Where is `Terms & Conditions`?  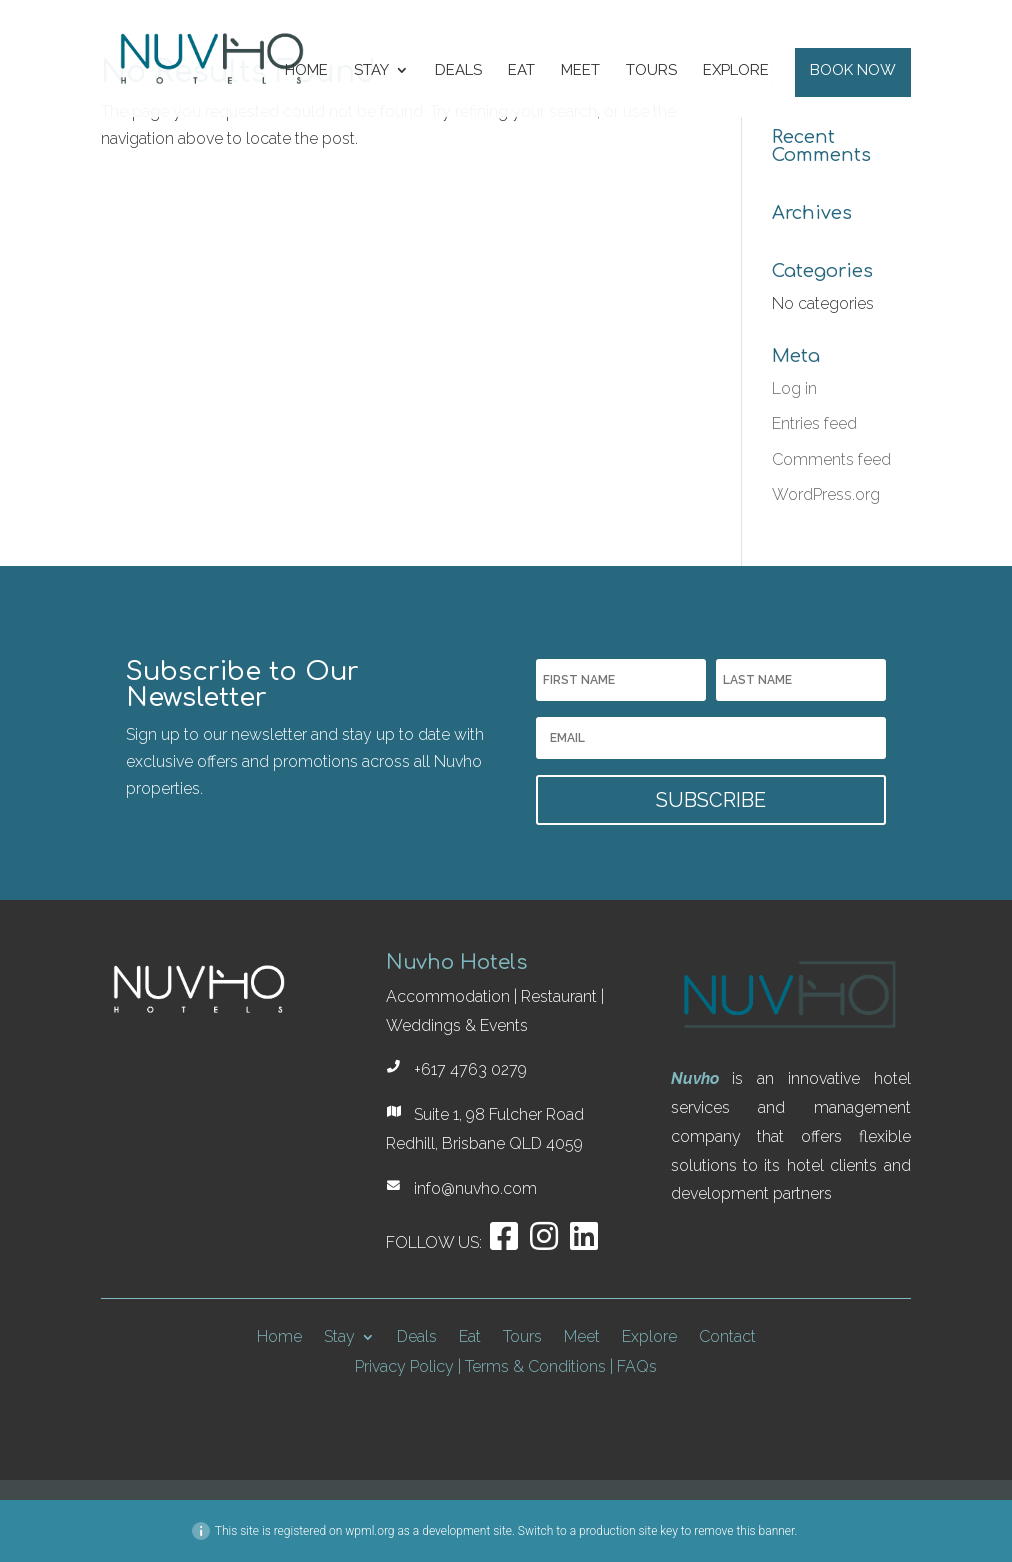 Terms & Conditions is located at coordinates (535, 1366).